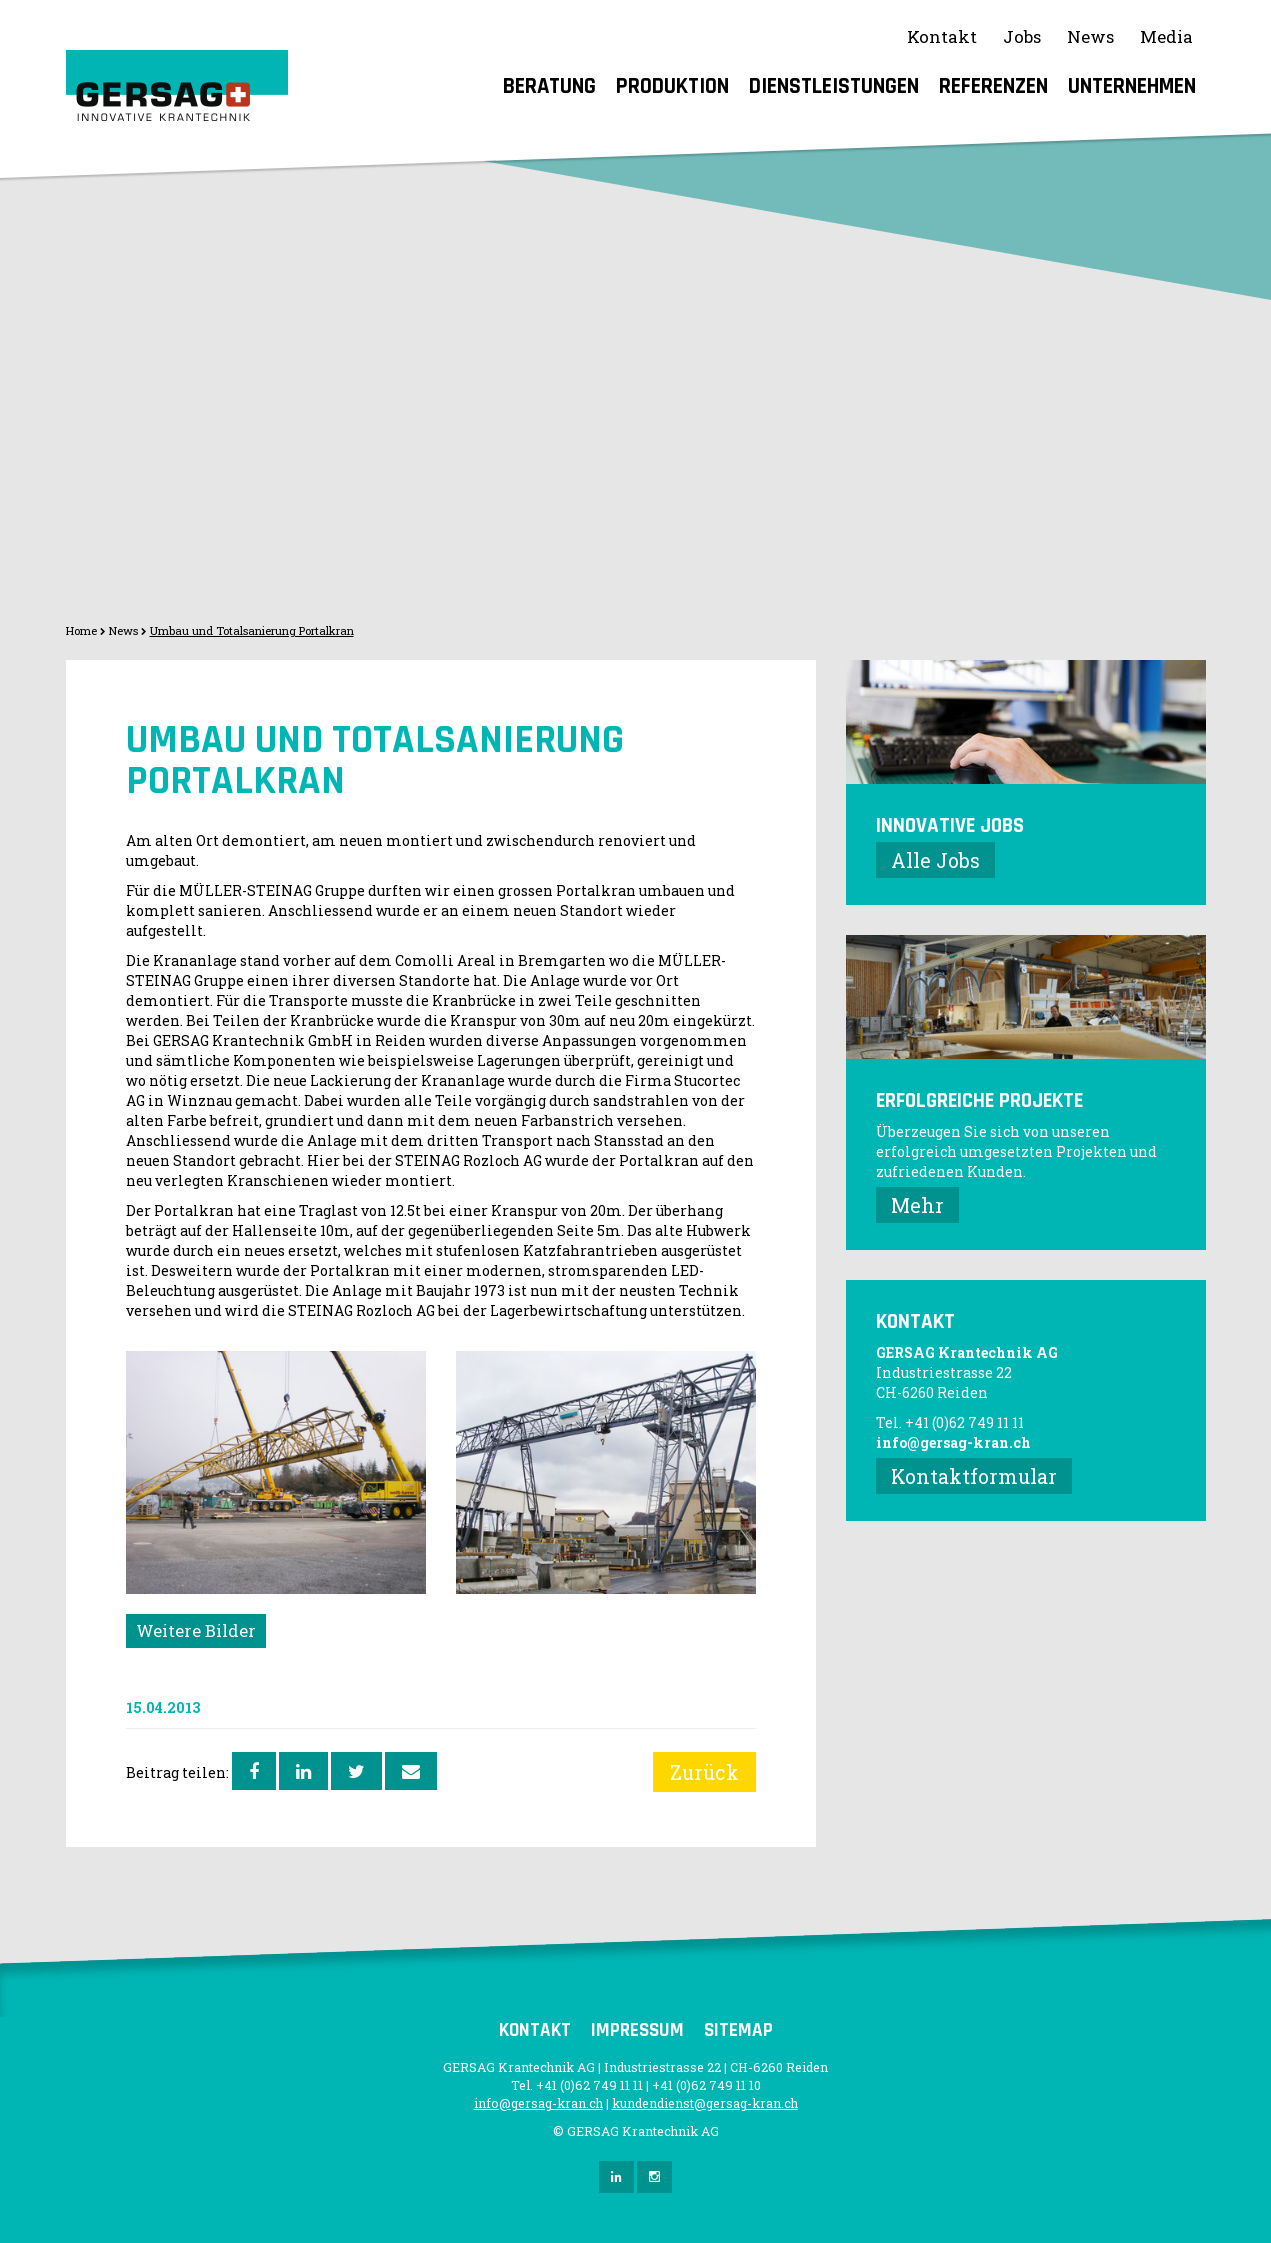  Describe the element at coordinates (637, 2030) in the screenshot. I see `Impressum` at that location.